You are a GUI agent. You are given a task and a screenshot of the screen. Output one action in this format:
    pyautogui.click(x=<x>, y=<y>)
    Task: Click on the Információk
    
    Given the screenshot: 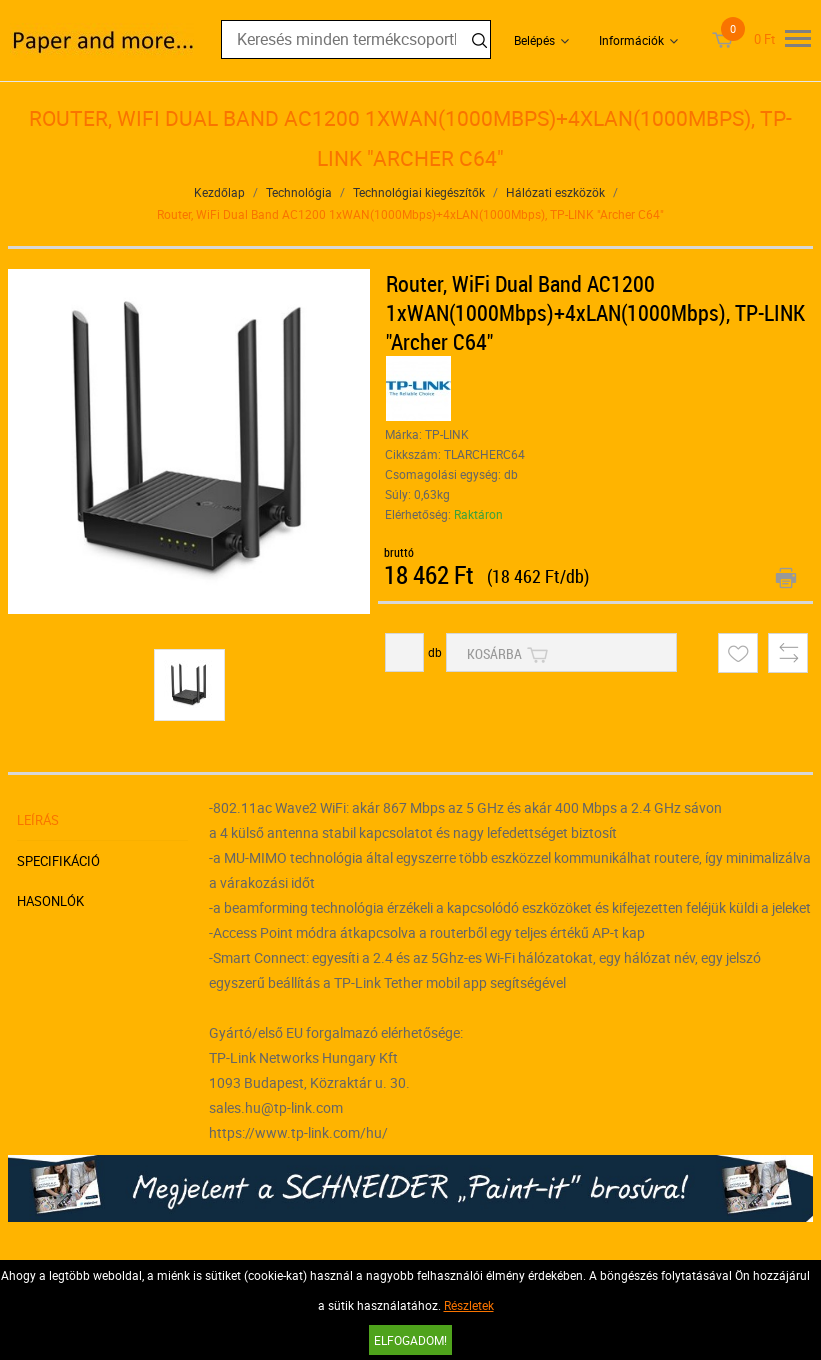 What is the action you would take?
    pyautogui.click(x=631, y=40)
    